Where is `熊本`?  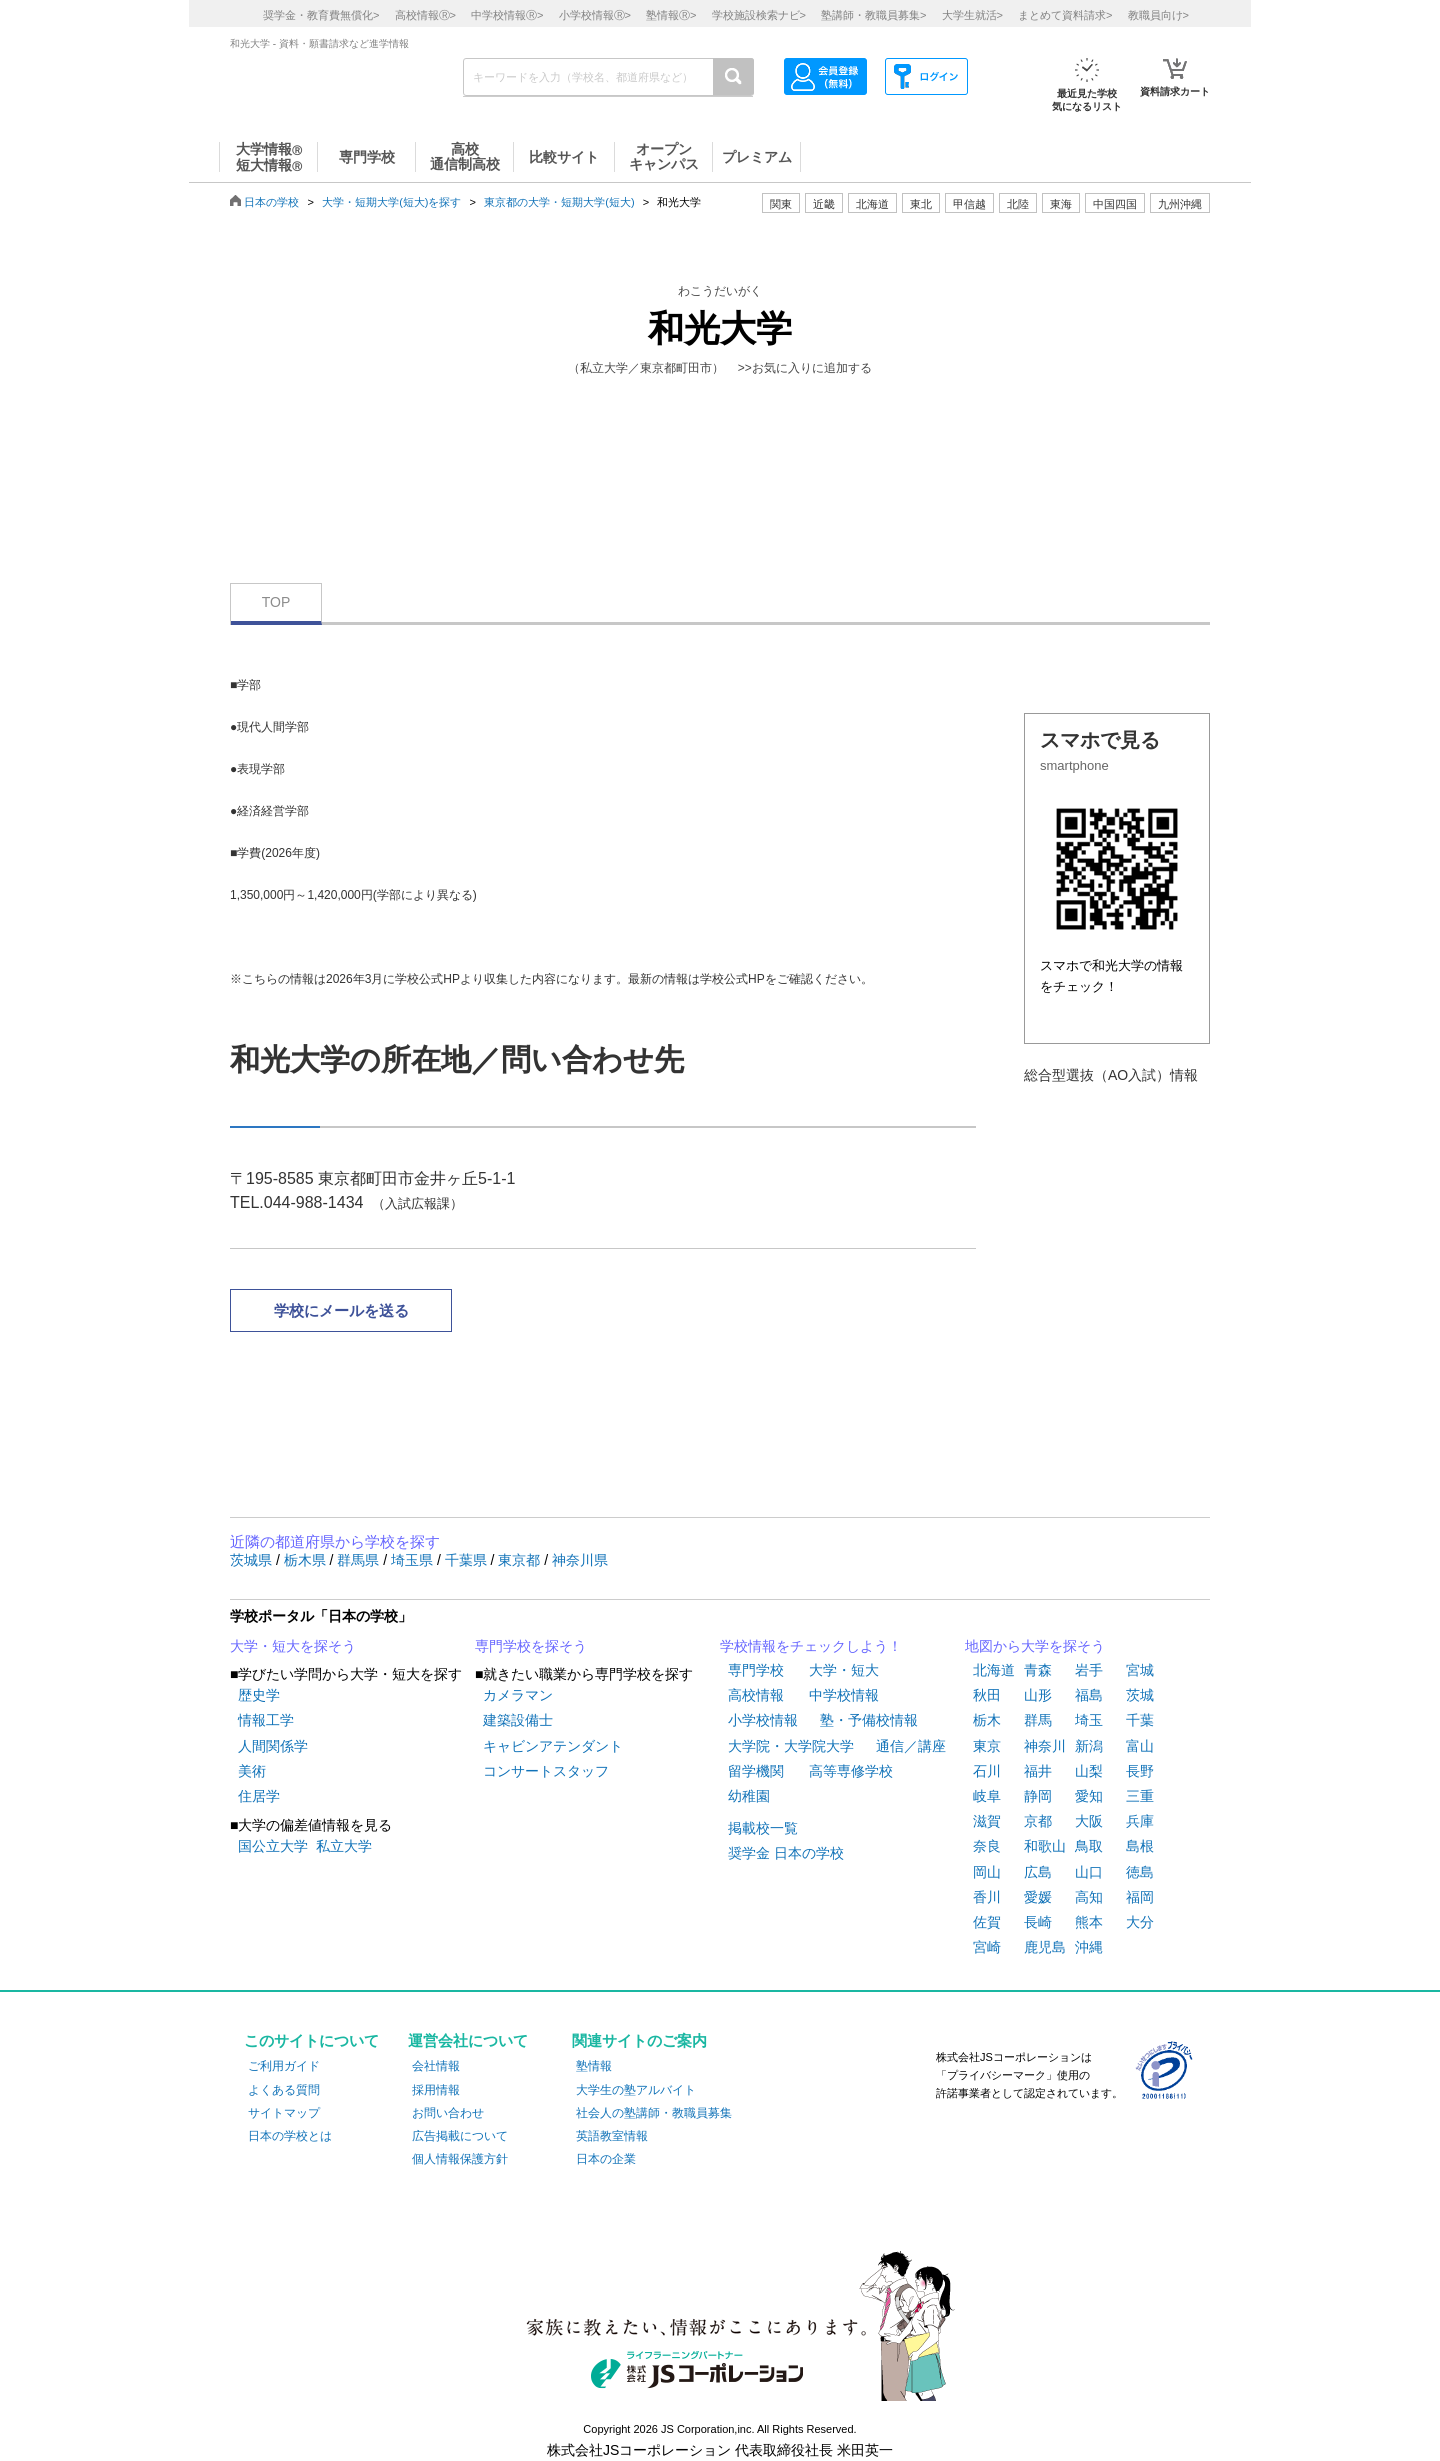 熊本 is located at coordinates (1089, 1922).